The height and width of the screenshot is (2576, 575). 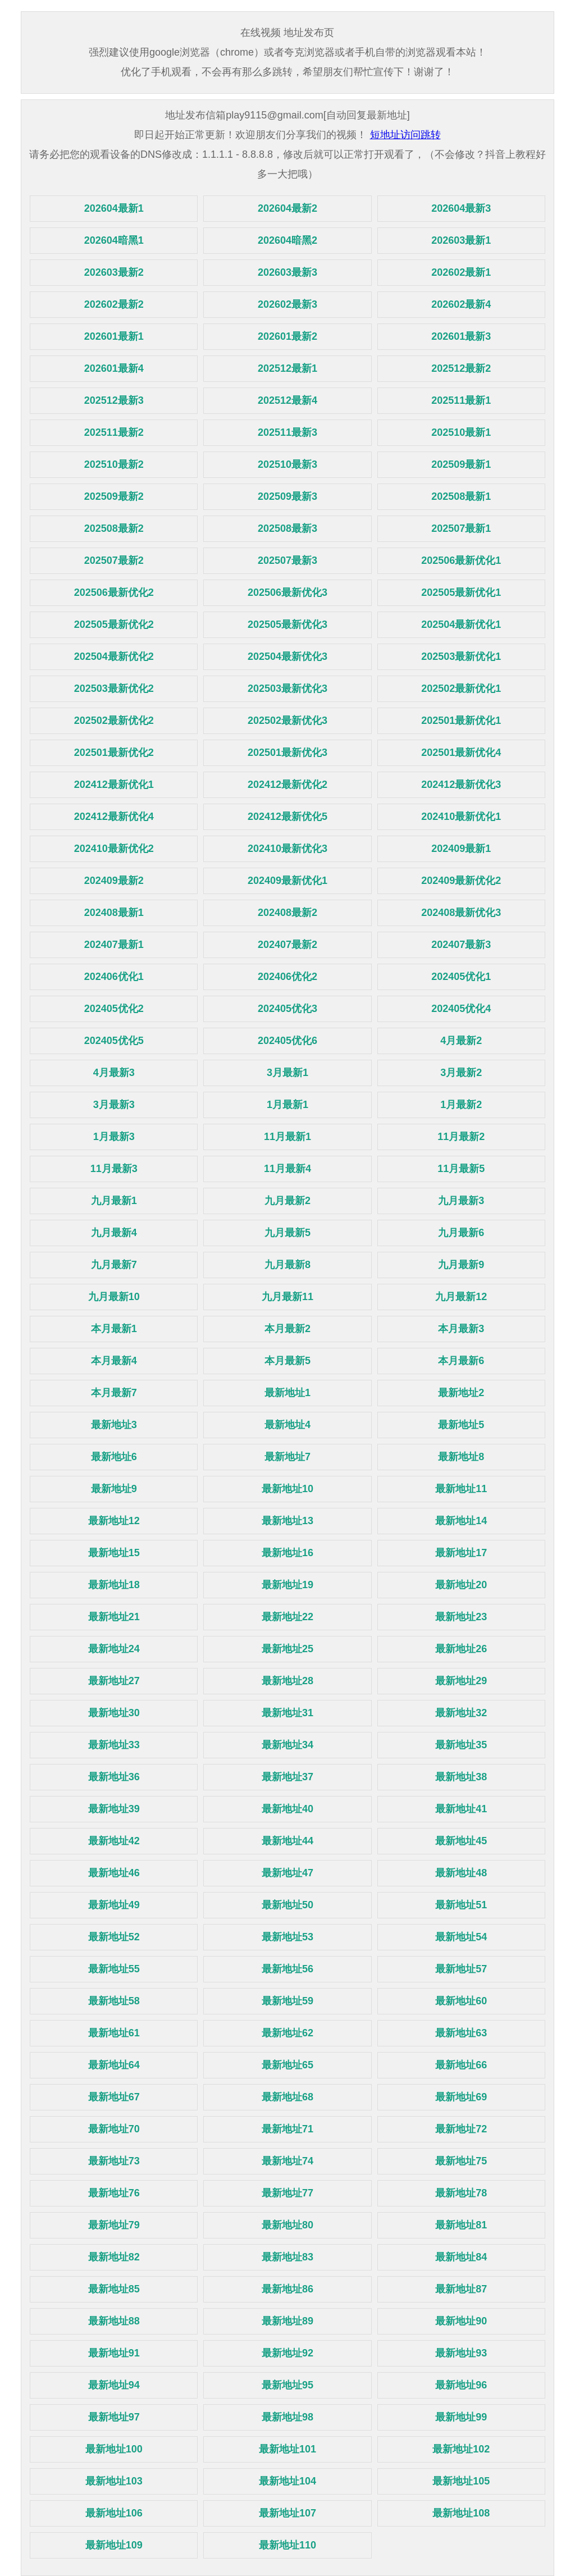 What do you see at coordinates (287, 1584) in the screenshot?
I see `最新地址19` at bounding box center [287, 1584].